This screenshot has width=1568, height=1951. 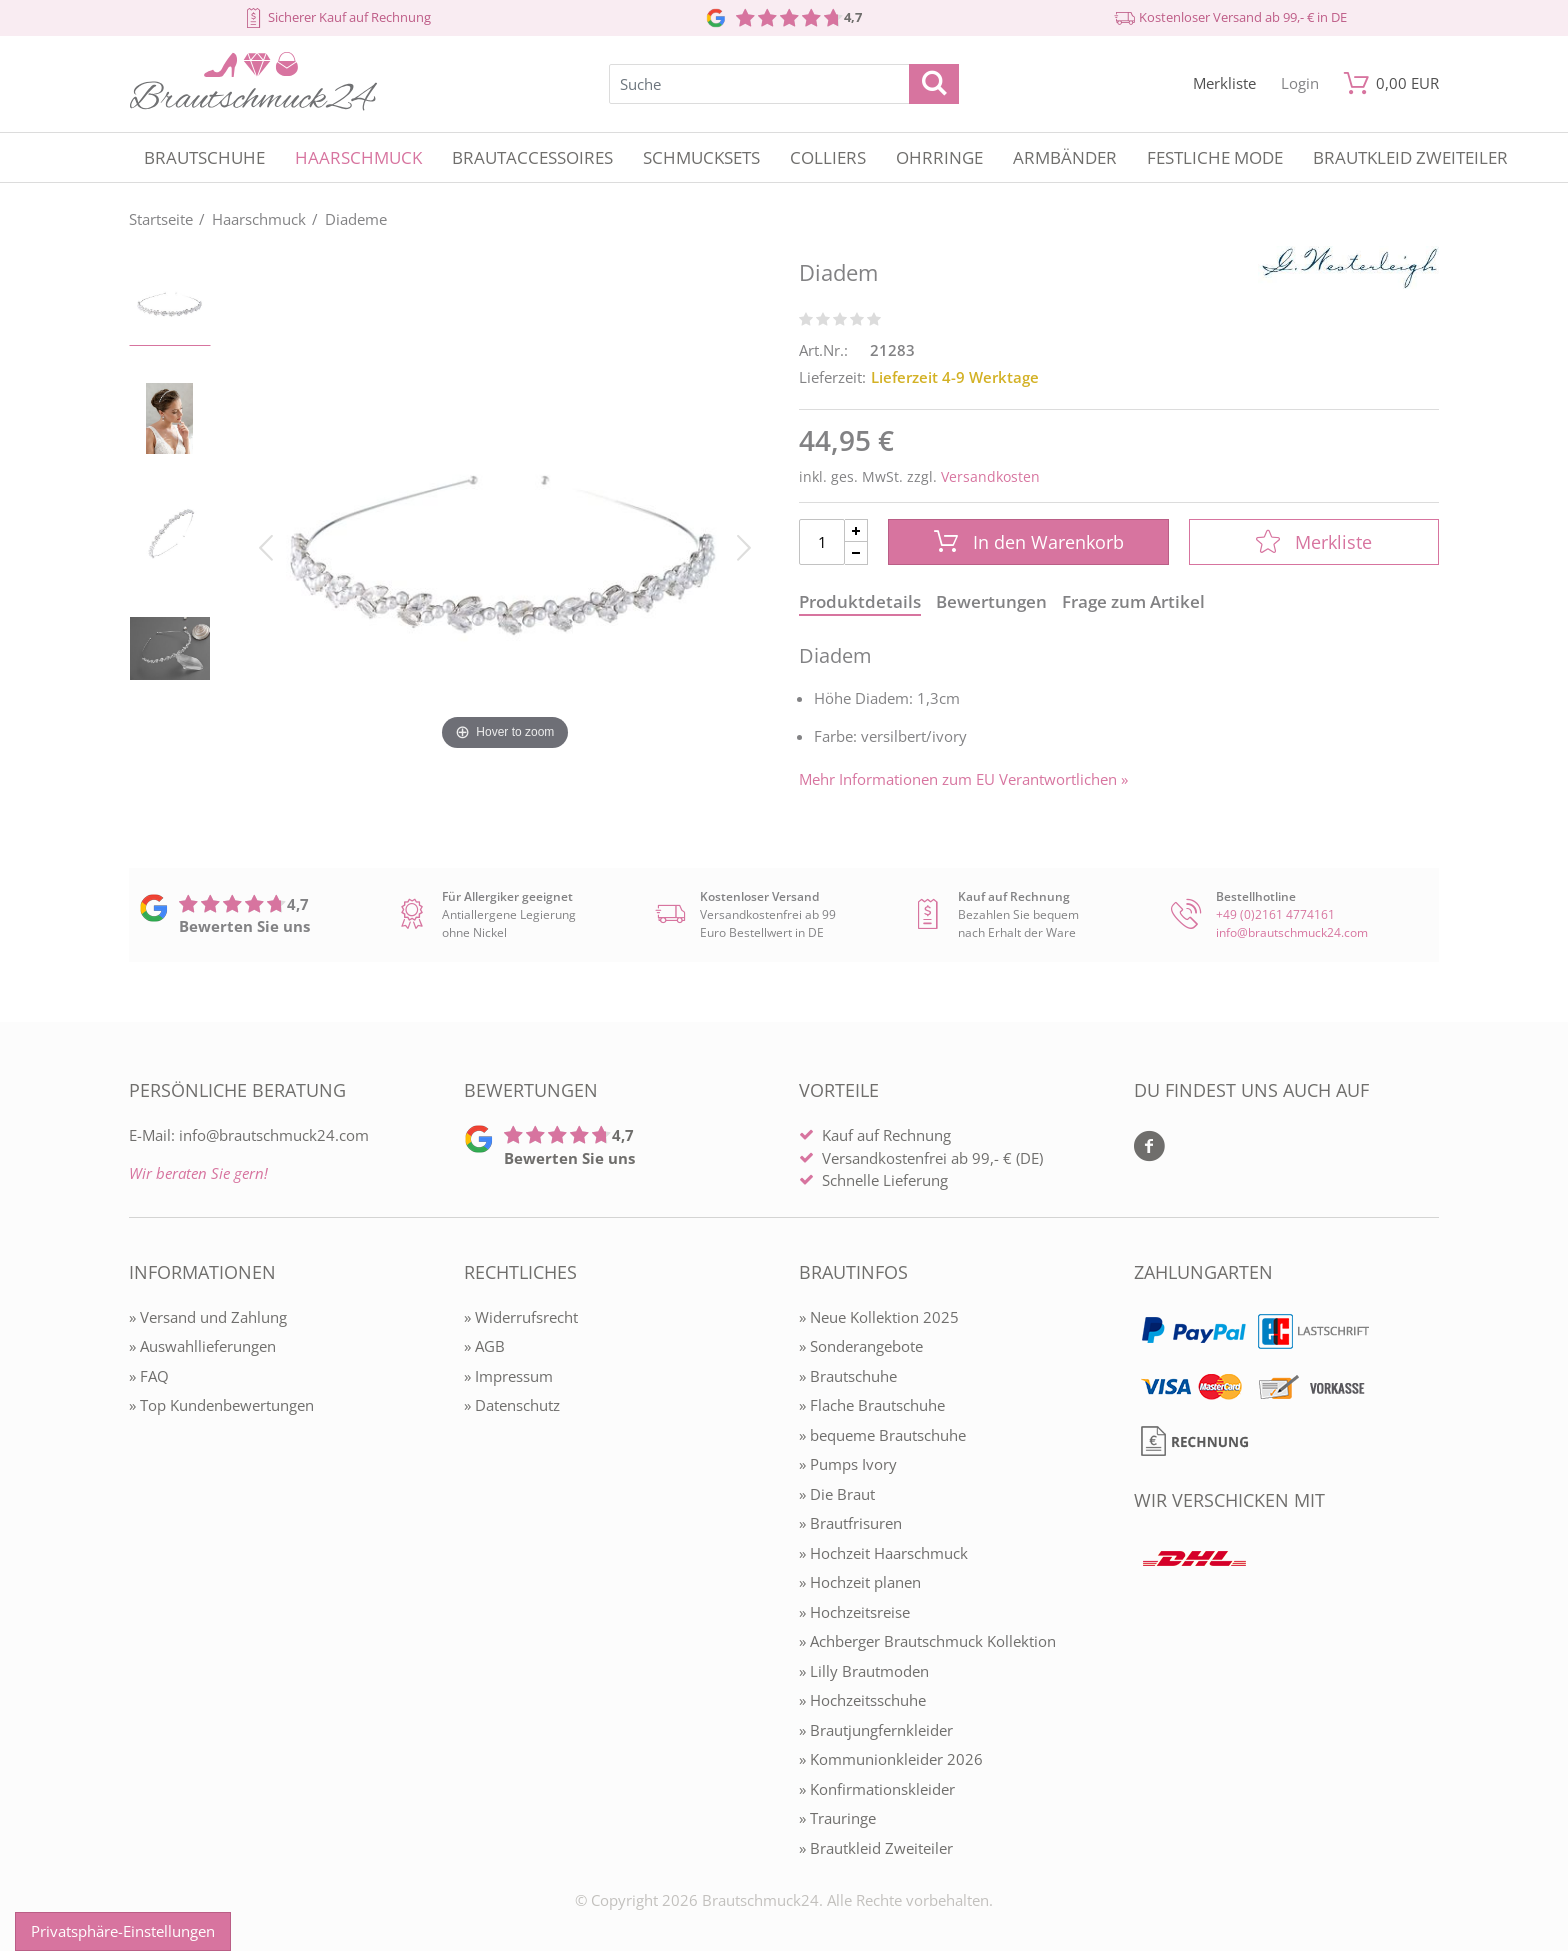 What do you see at coordinates (848, 1376) in the screenshot?
I see `» Brautschuhe` at bounding box center [848, 1376].